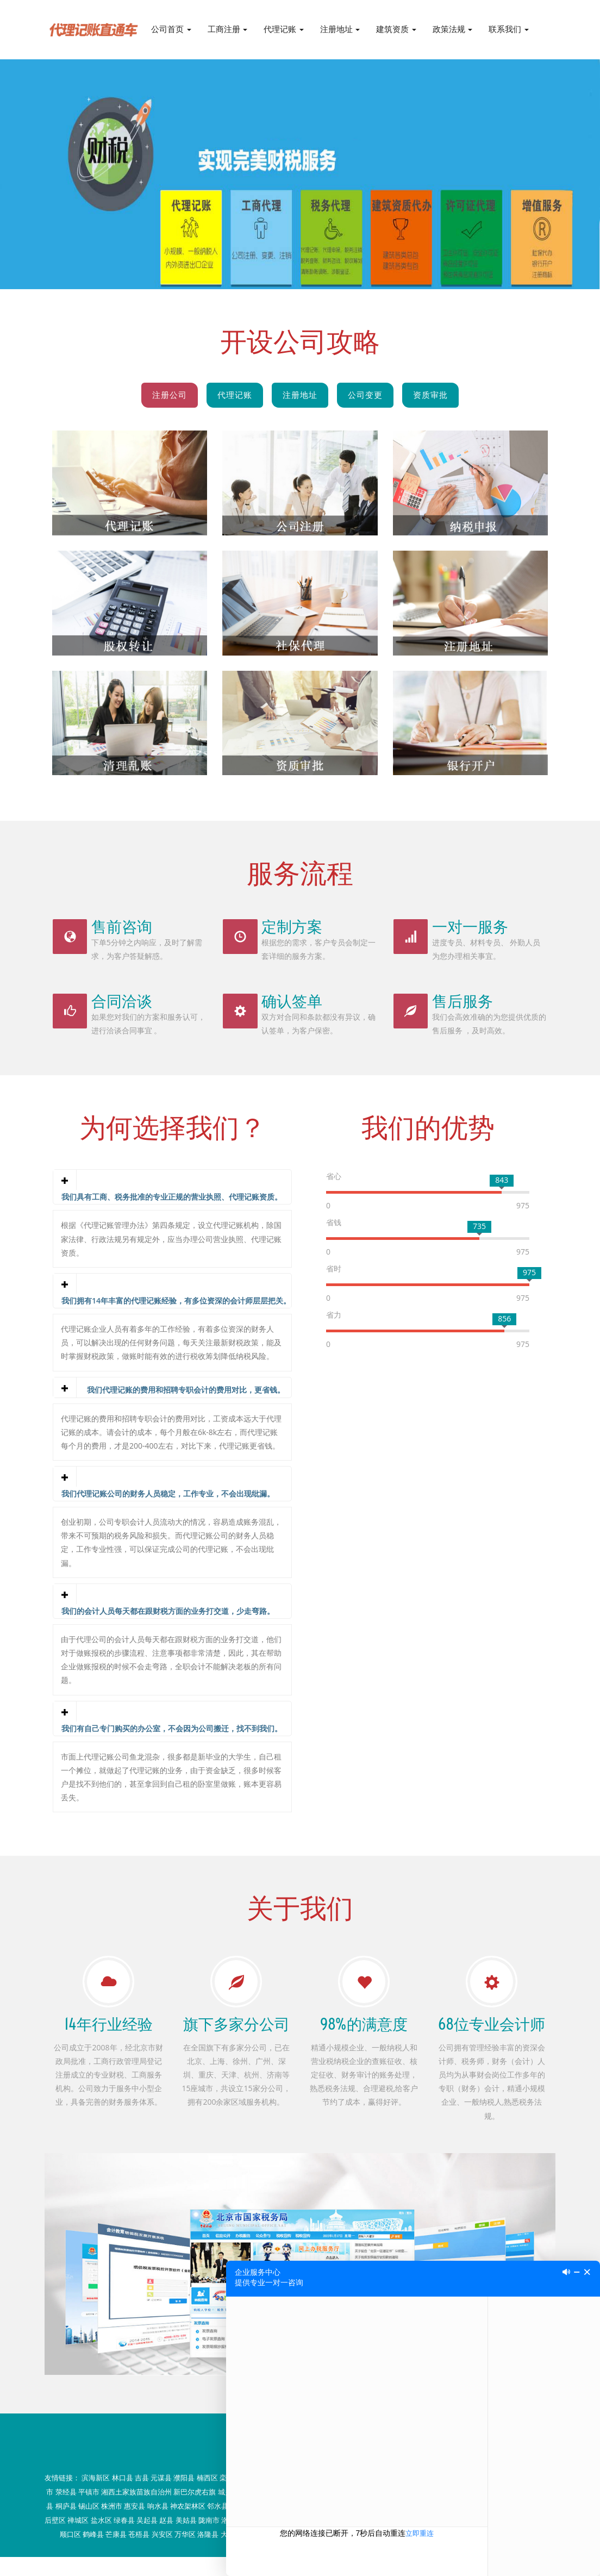  Describe the element at coordinates (509, 29) in the screenshot. I see `联系我们 [button]` at that location.